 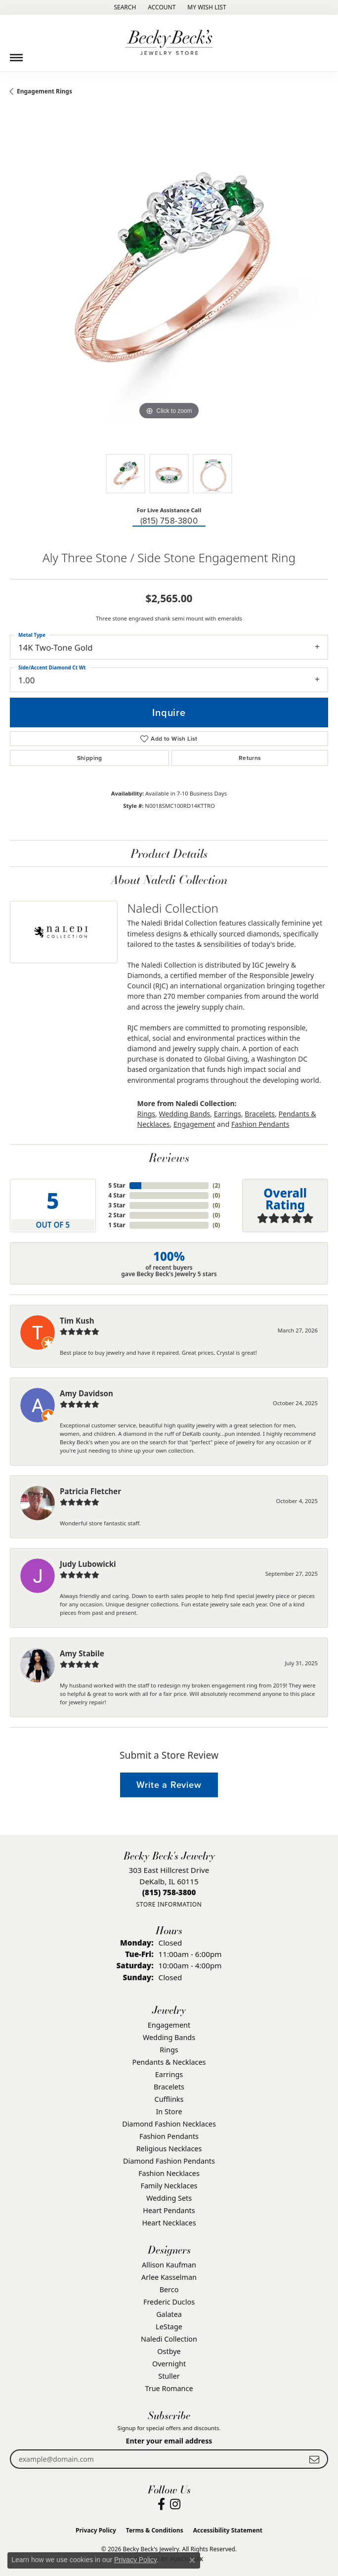 What do you see at coordinates (169, 879) in the screenshot?
I see `About Naledi Collection` at bounding box center [169, 879].